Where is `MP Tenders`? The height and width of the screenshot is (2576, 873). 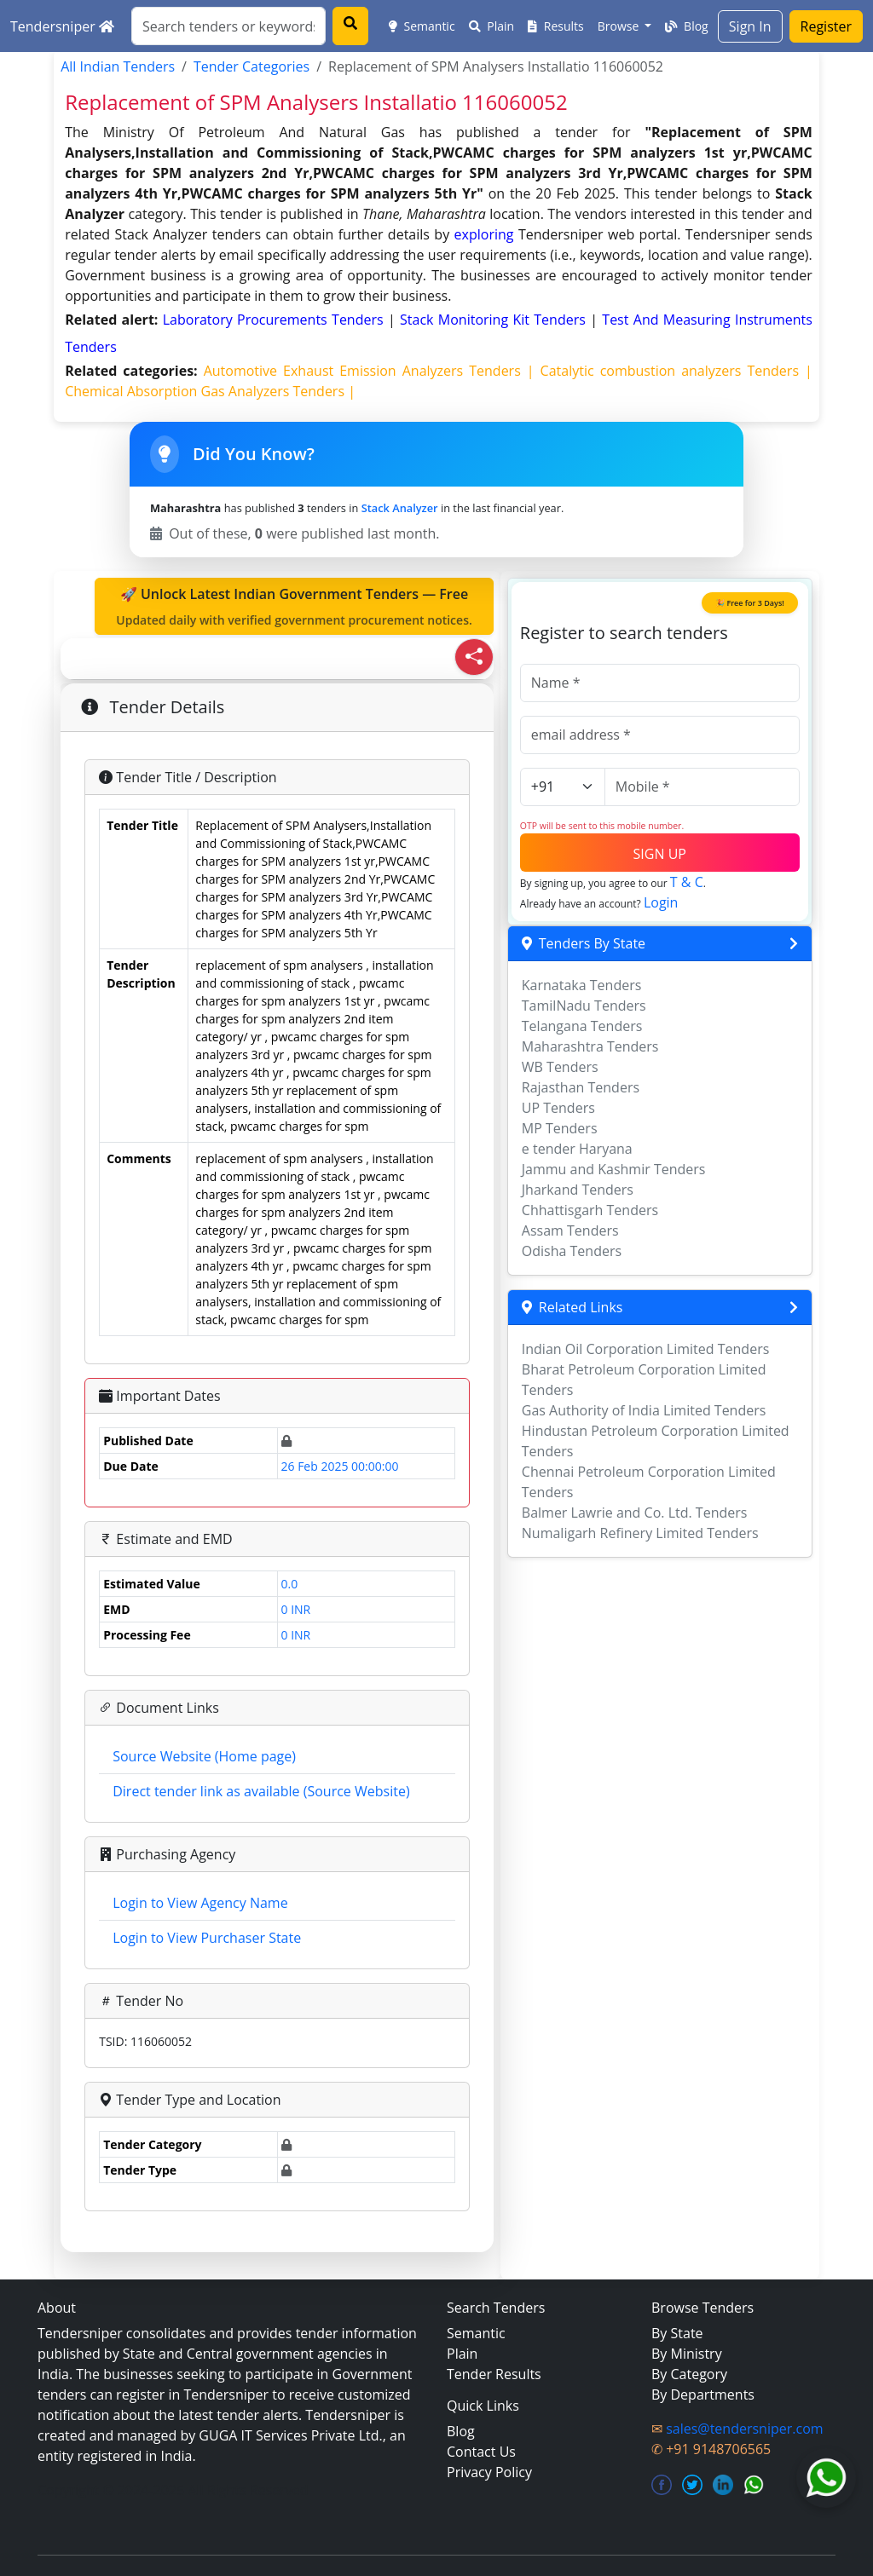 MP Tenders is located at coordinates (560, 1128).